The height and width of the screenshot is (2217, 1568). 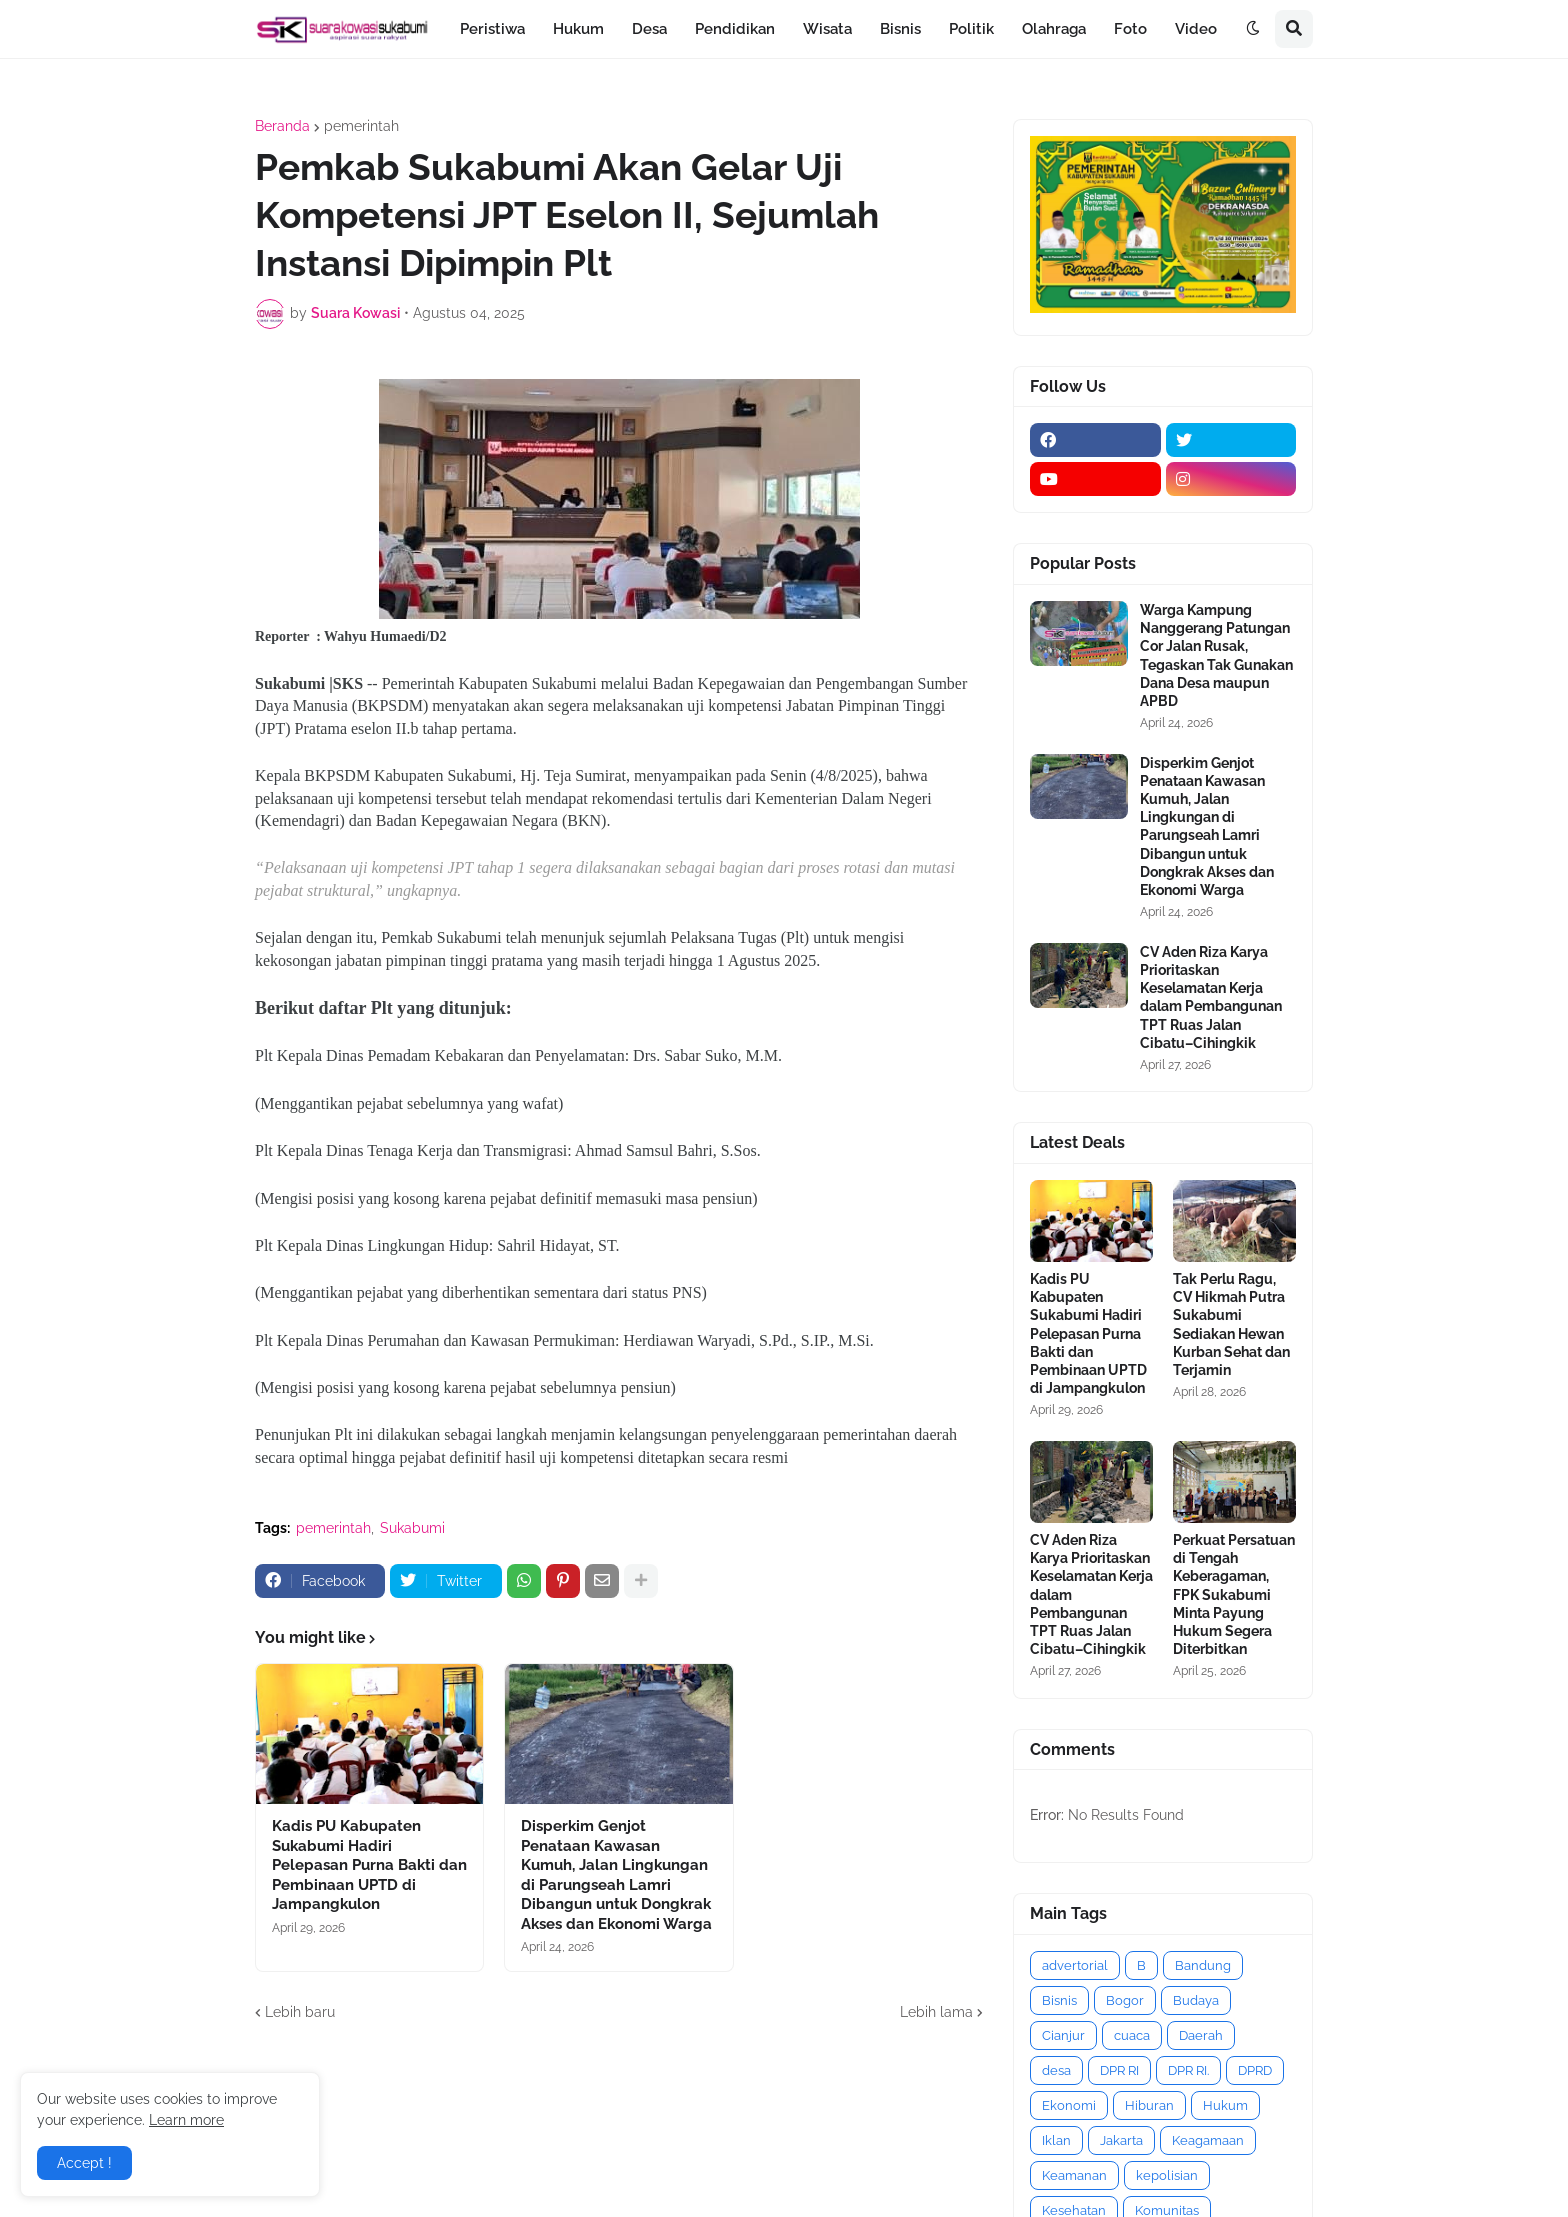 I want to click on Lebih lama, so click(x=936, y=2012).